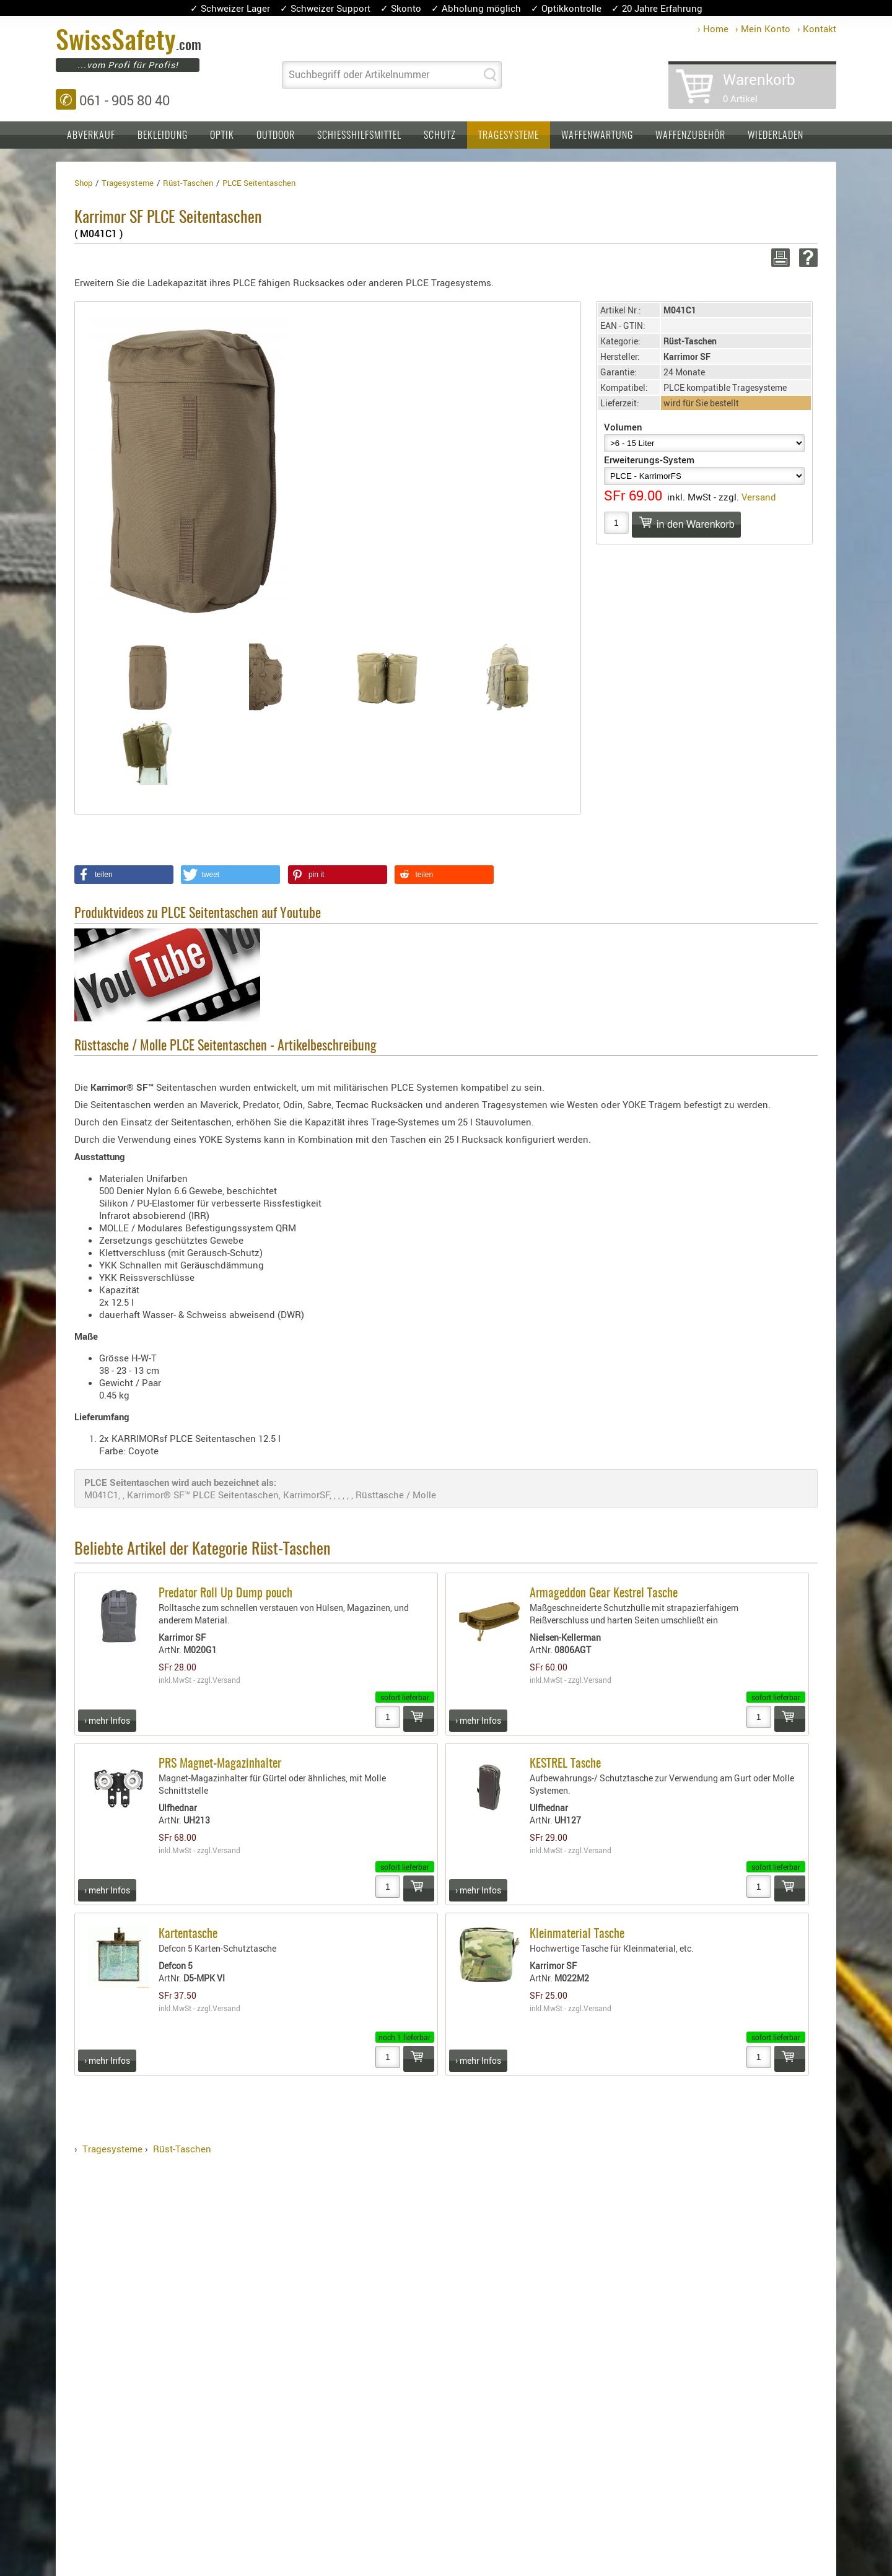 Image resolution: width=892 pixels, height=2576 pixels. What do you see at coordinates (775, 136) in the screenshot?
I see `Wiederladen` at bounding box center [775, 136].